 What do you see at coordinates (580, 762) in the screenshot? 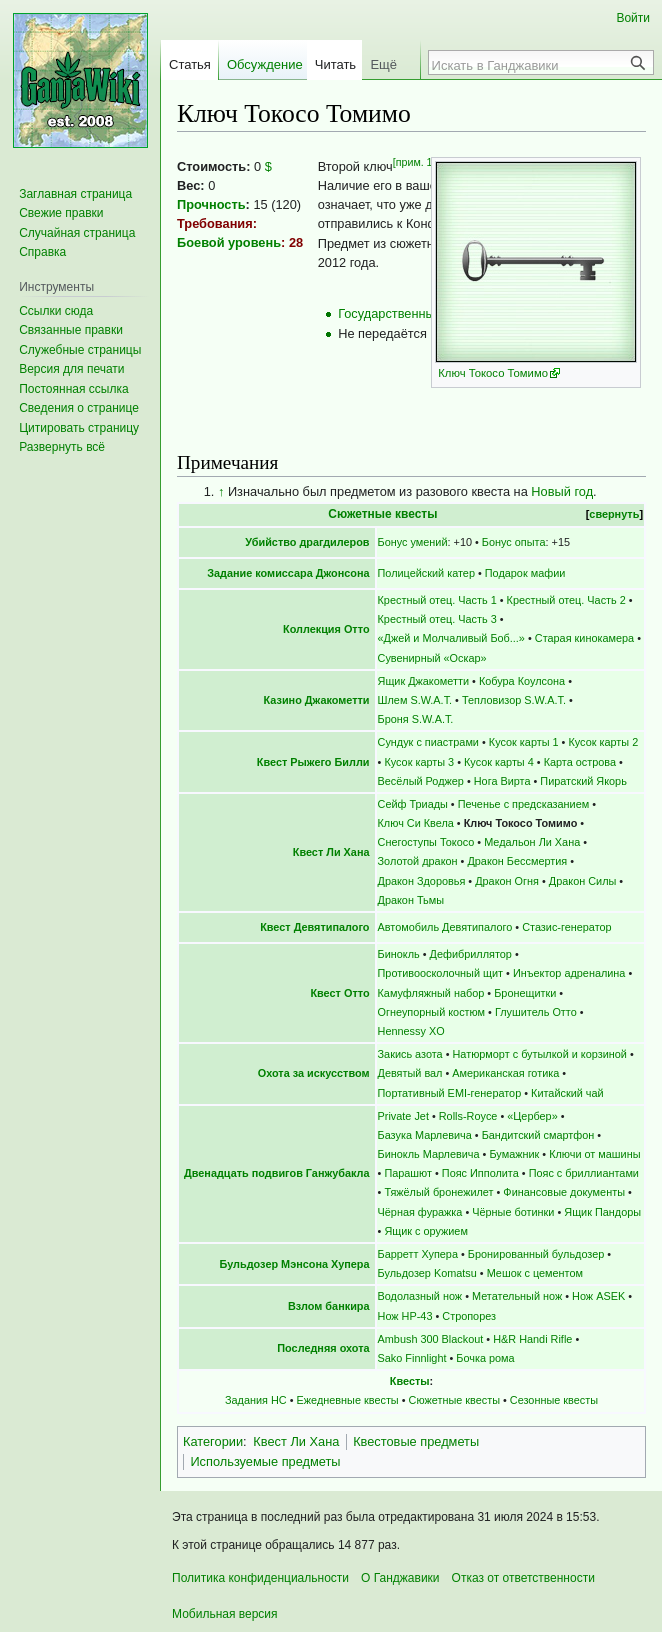
I see `Карта острова` at bounding box center [580, 762].